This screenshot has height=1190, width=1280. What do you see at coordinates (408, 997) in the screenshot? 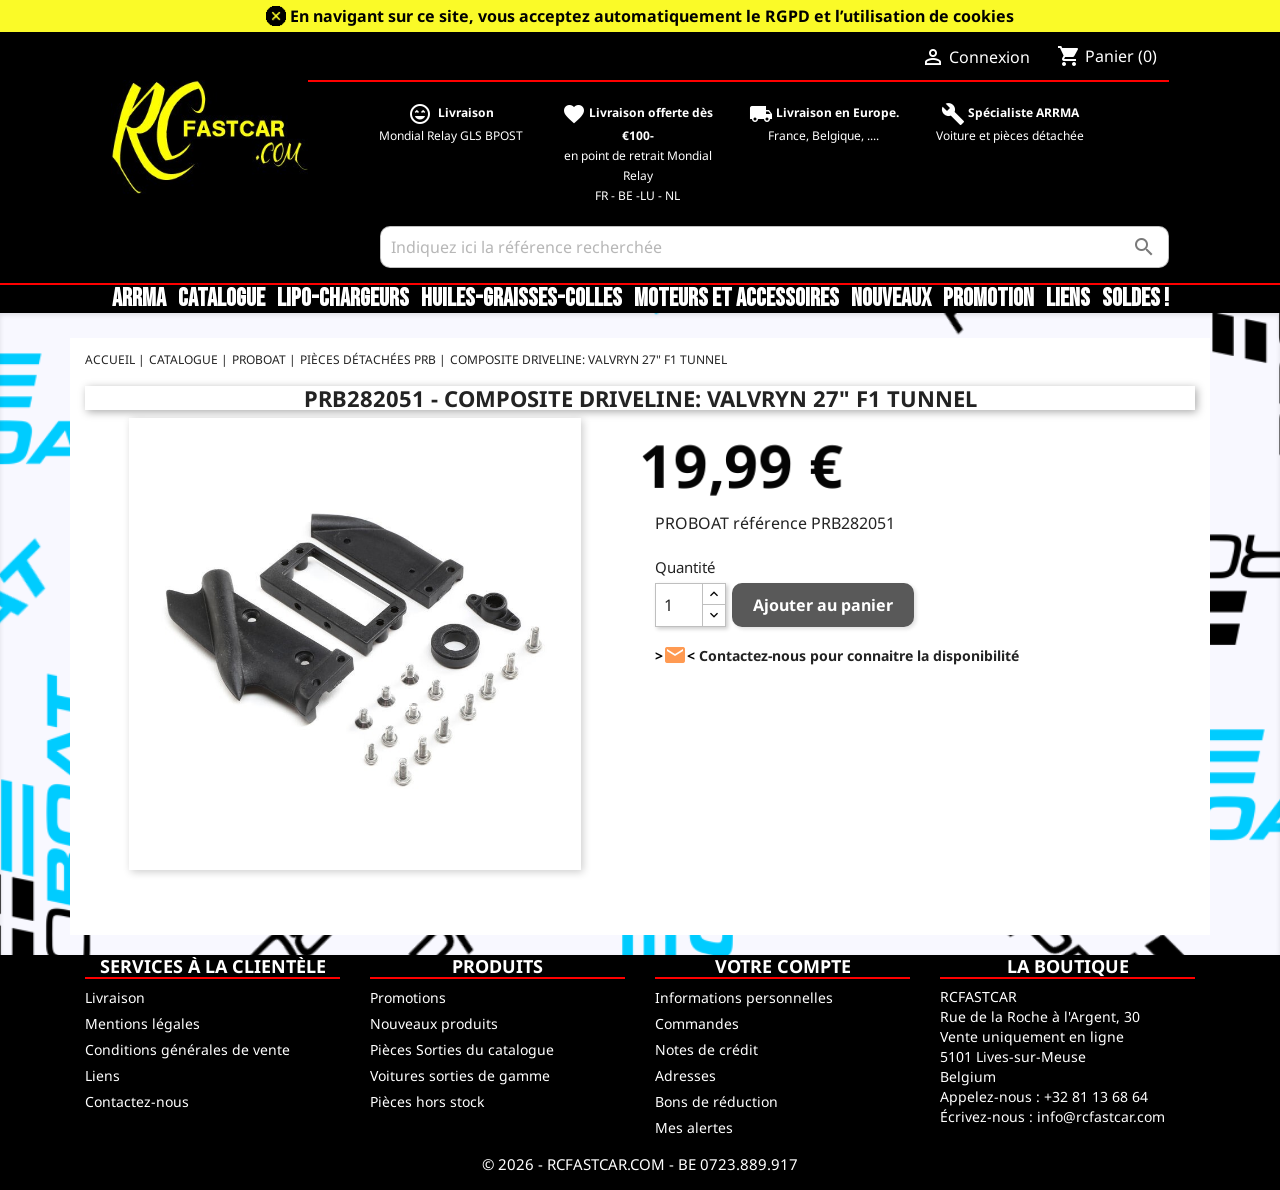
I see `Promotions` at bounding box center [408, 997].